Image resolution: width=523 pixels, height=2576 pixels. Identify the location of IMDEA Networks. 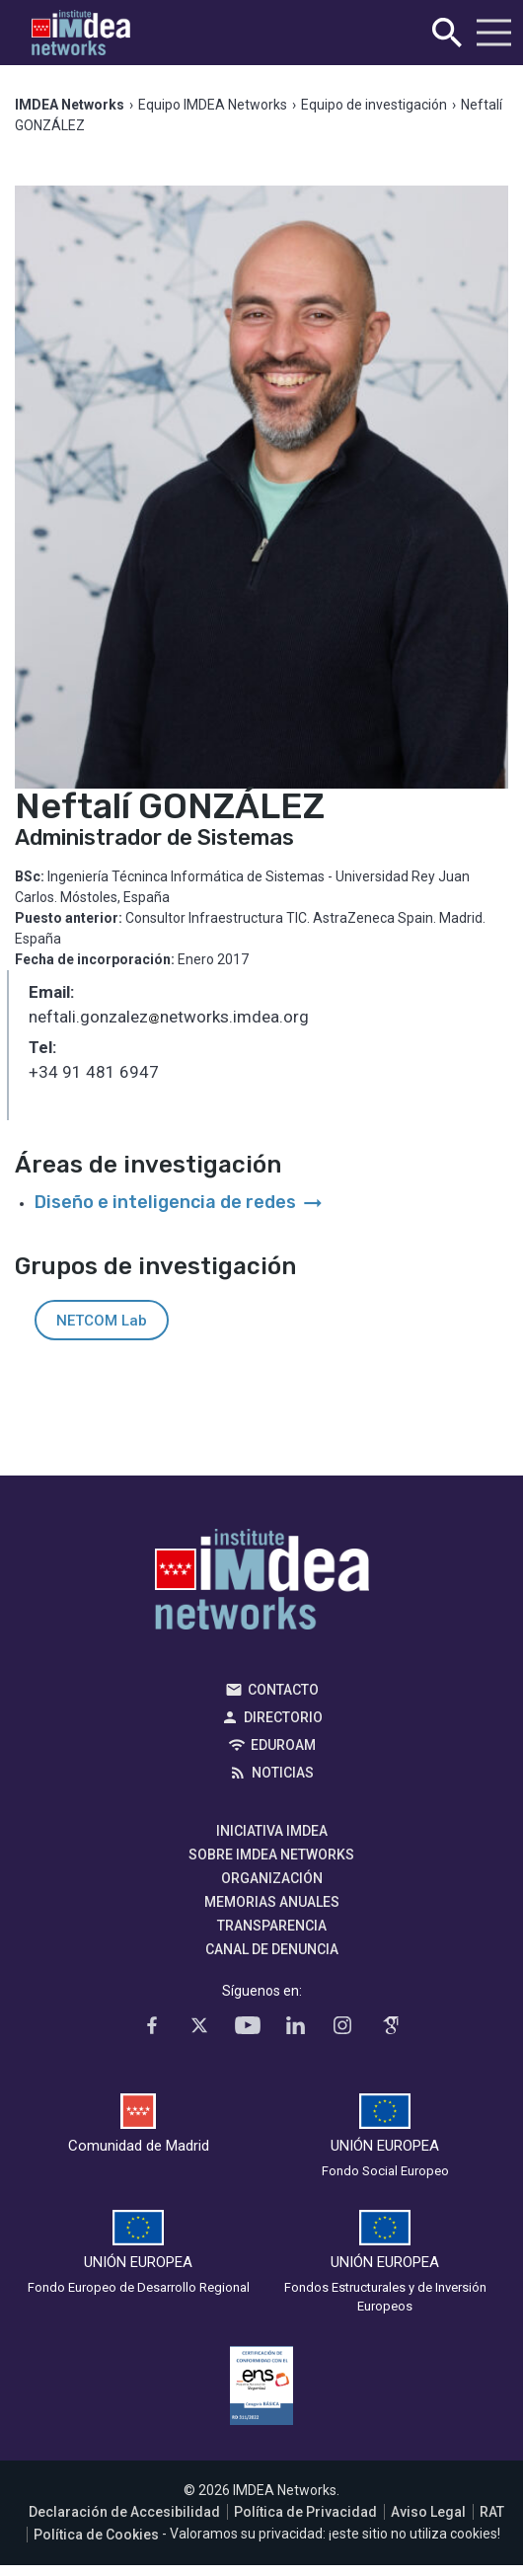
(262, 1584).